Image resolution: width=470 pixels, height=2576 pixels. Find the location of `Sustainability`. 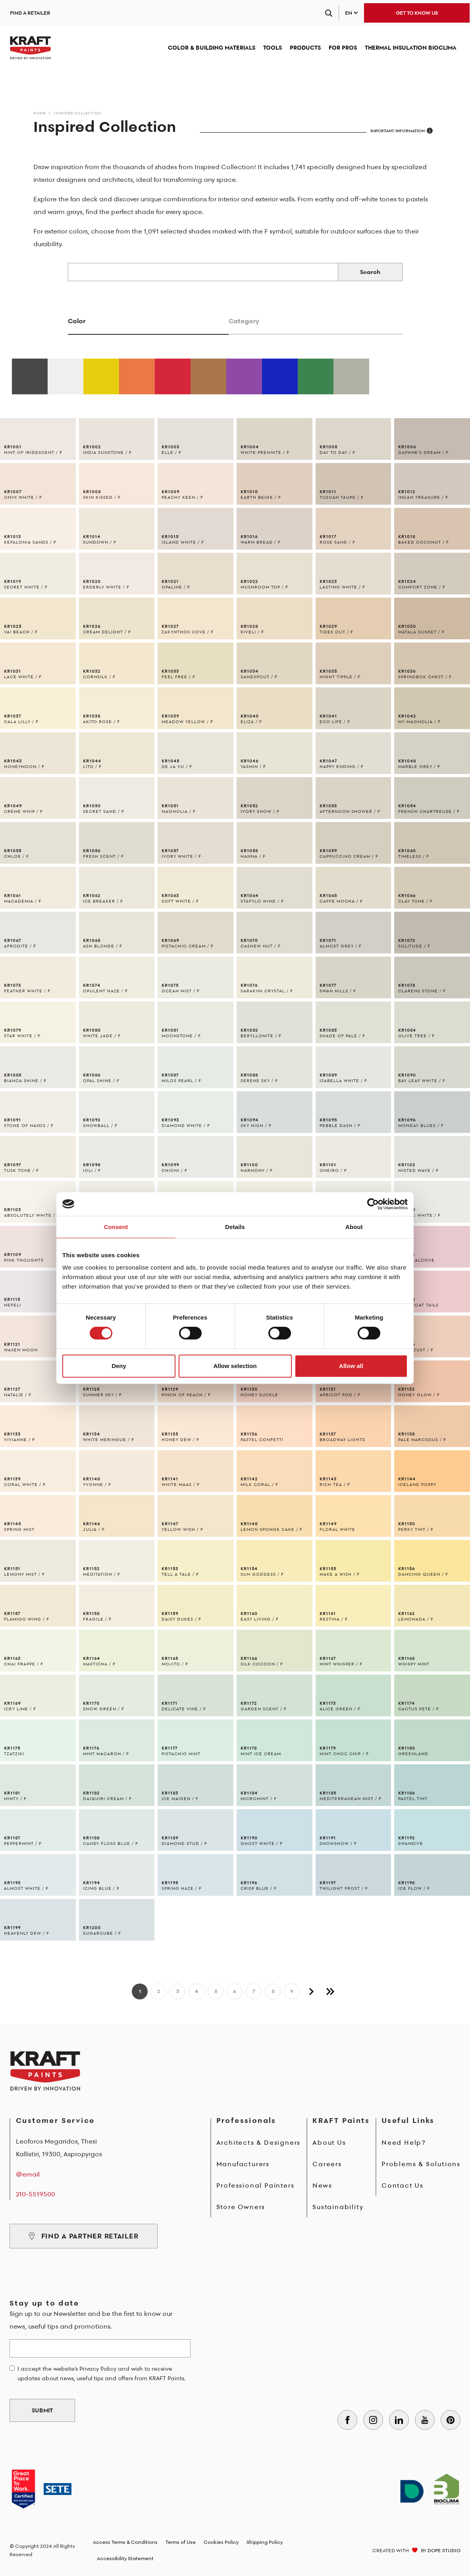

Sustainability is located at coordinates (337, 2206).